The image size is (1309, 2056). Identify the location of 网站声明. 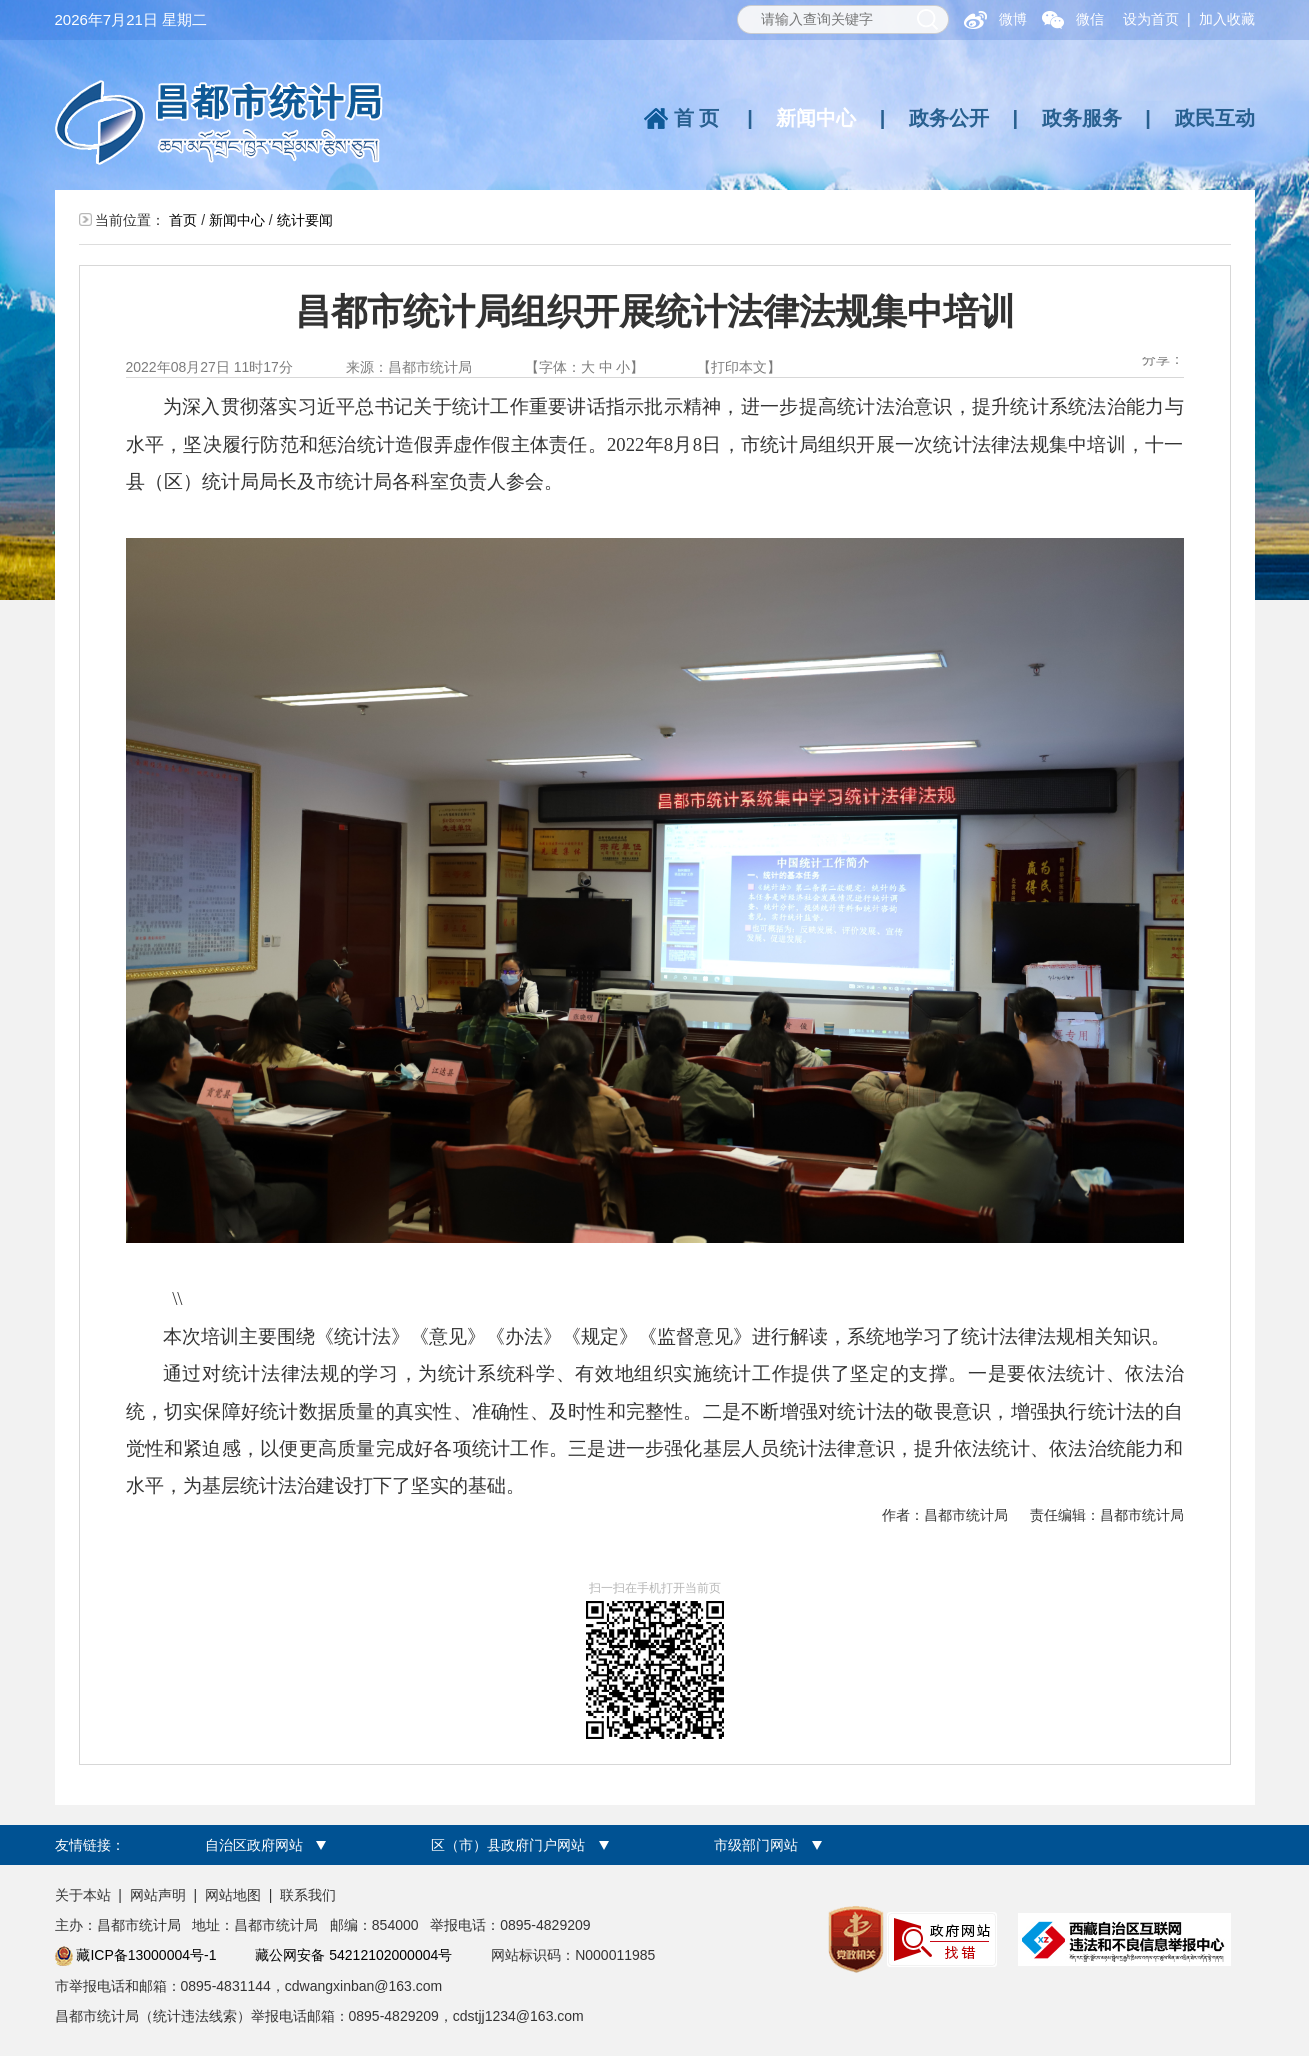
(158, 1895).